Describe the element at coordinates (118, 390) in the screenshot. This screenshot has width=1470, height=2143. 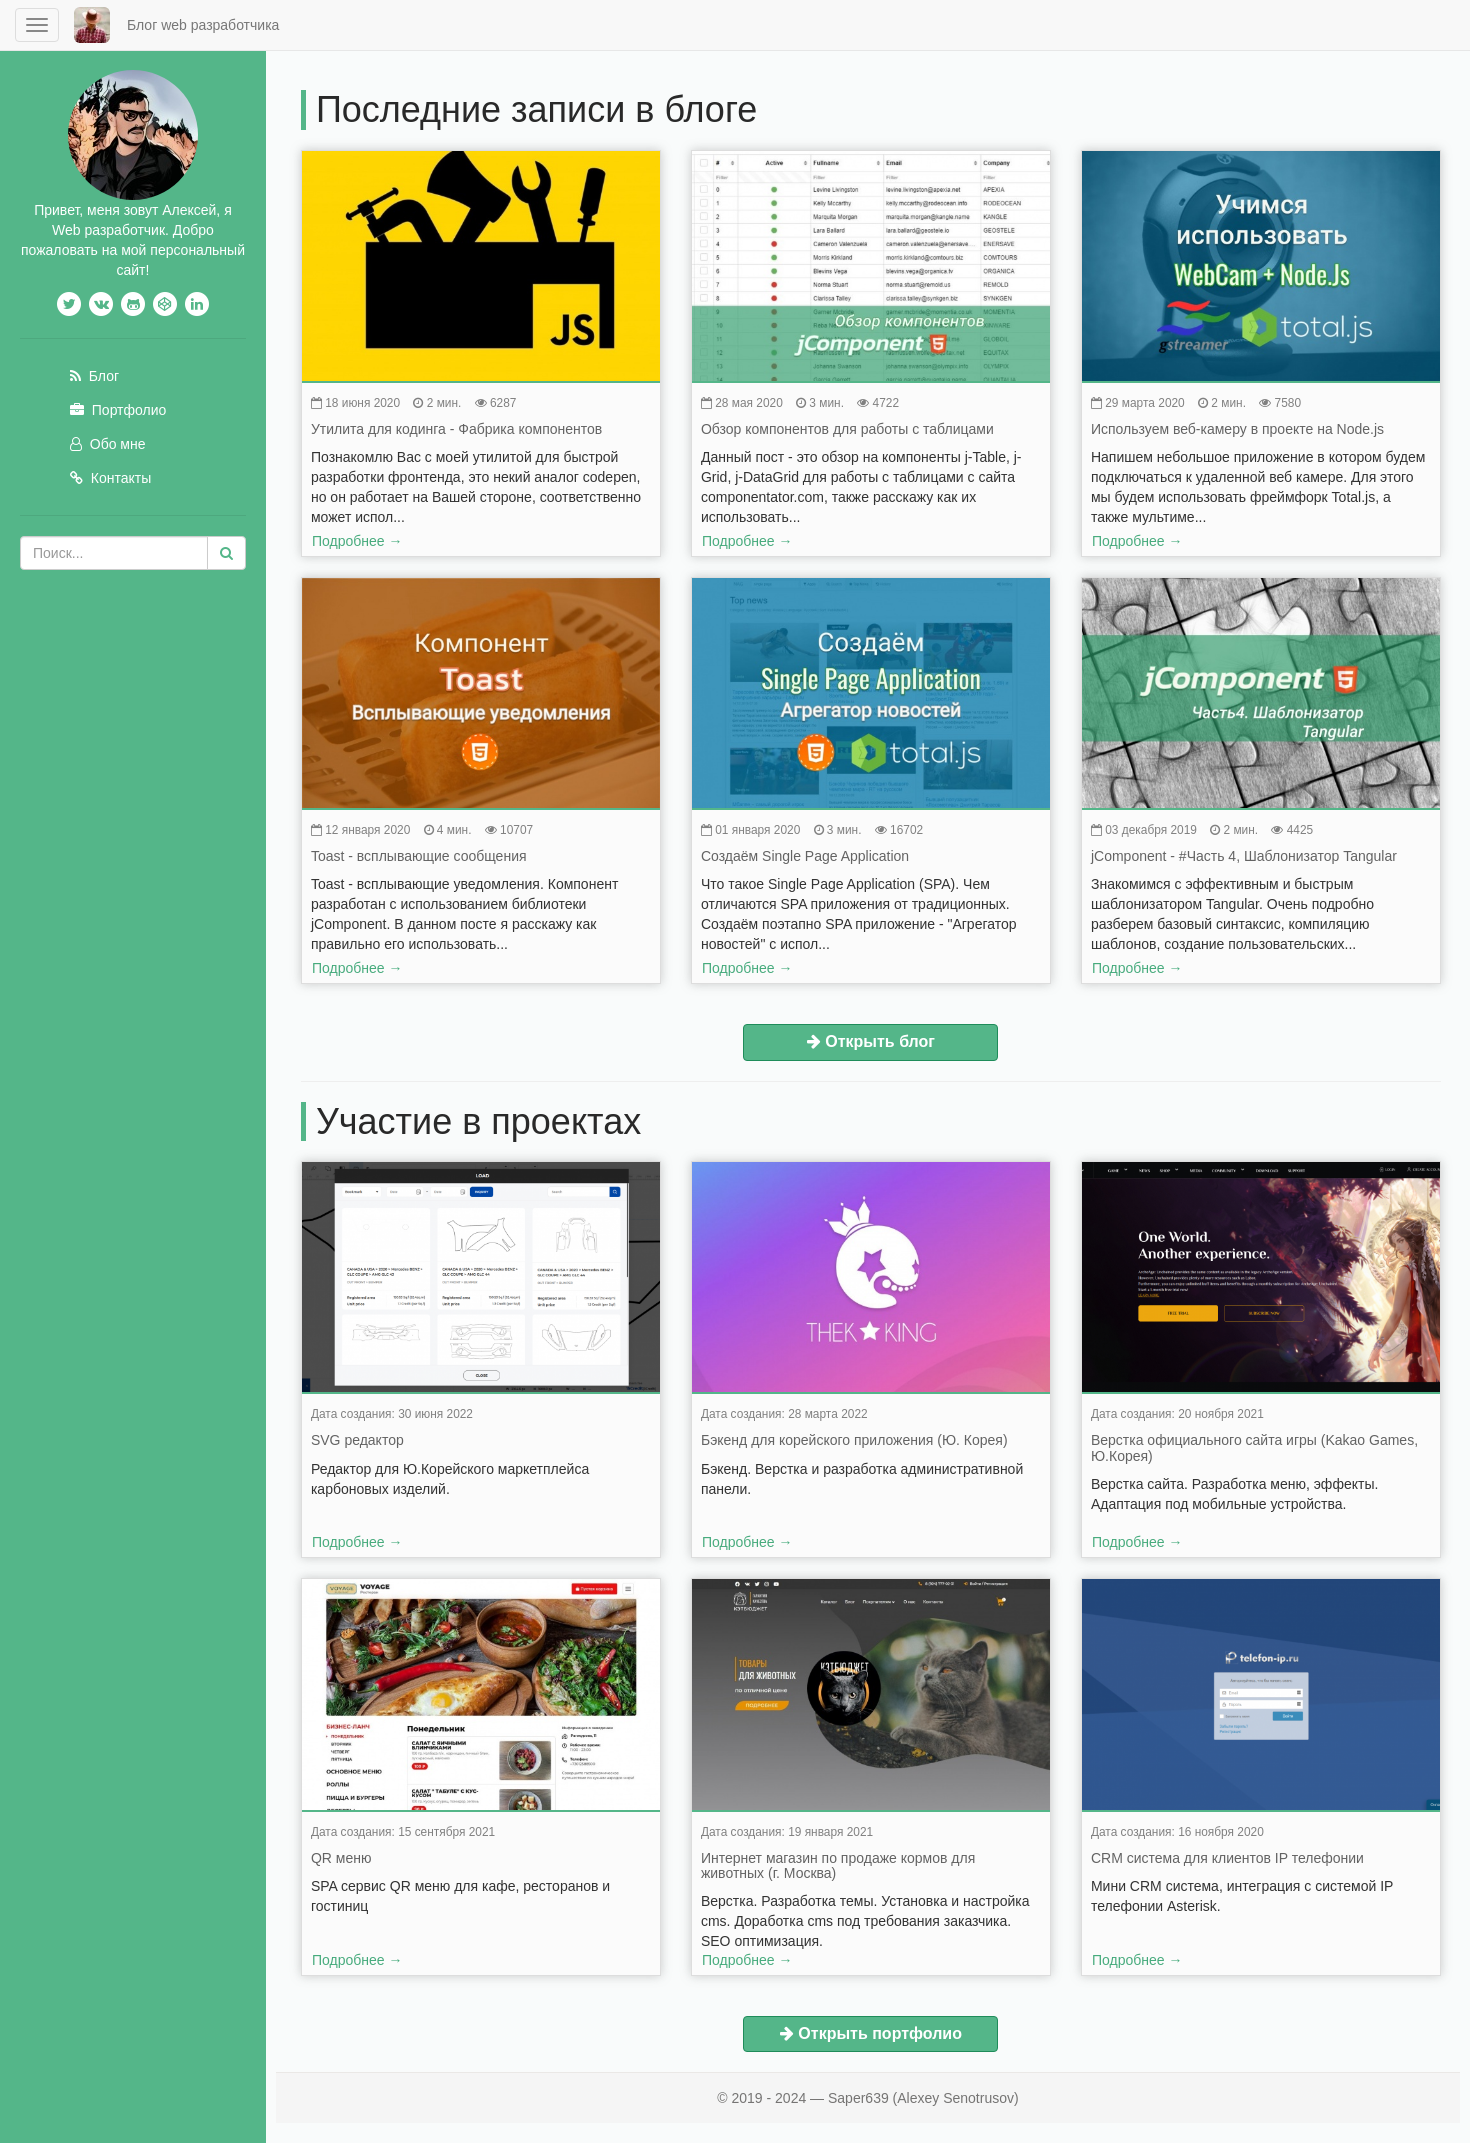
I see `Портфолио` at that location.